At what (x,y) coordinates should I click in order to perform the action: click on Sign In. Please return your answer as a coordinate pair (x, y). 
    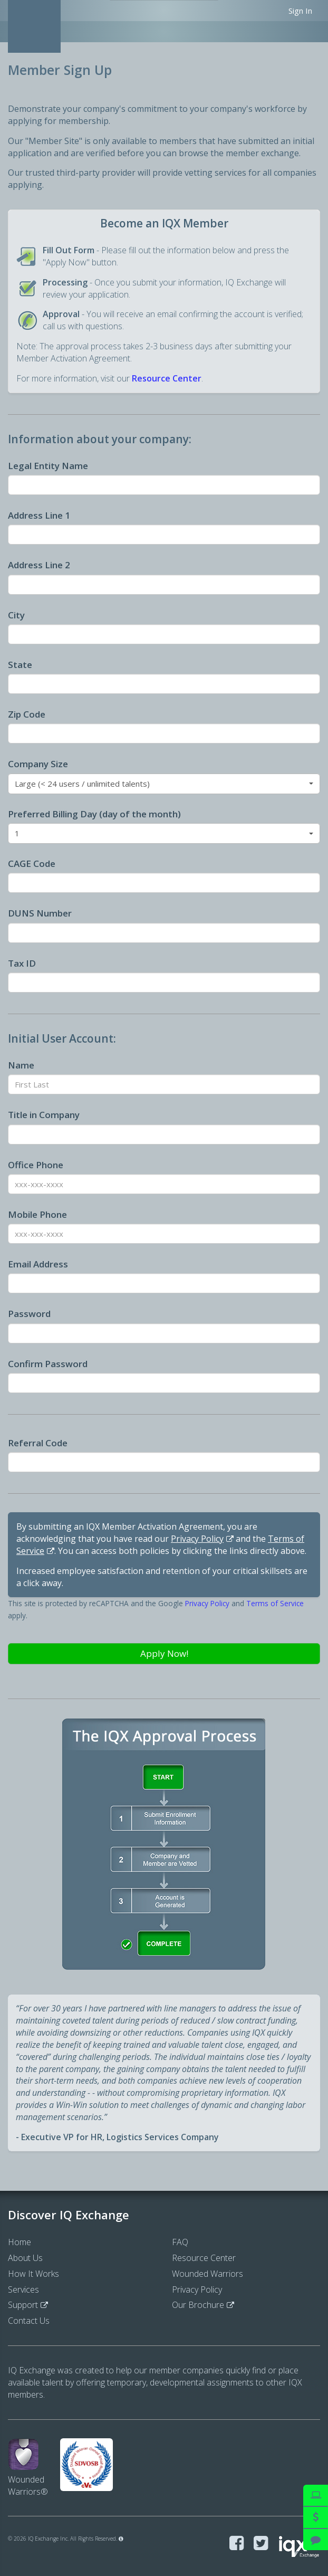
    Looking at the image, I should click on (300, 10).